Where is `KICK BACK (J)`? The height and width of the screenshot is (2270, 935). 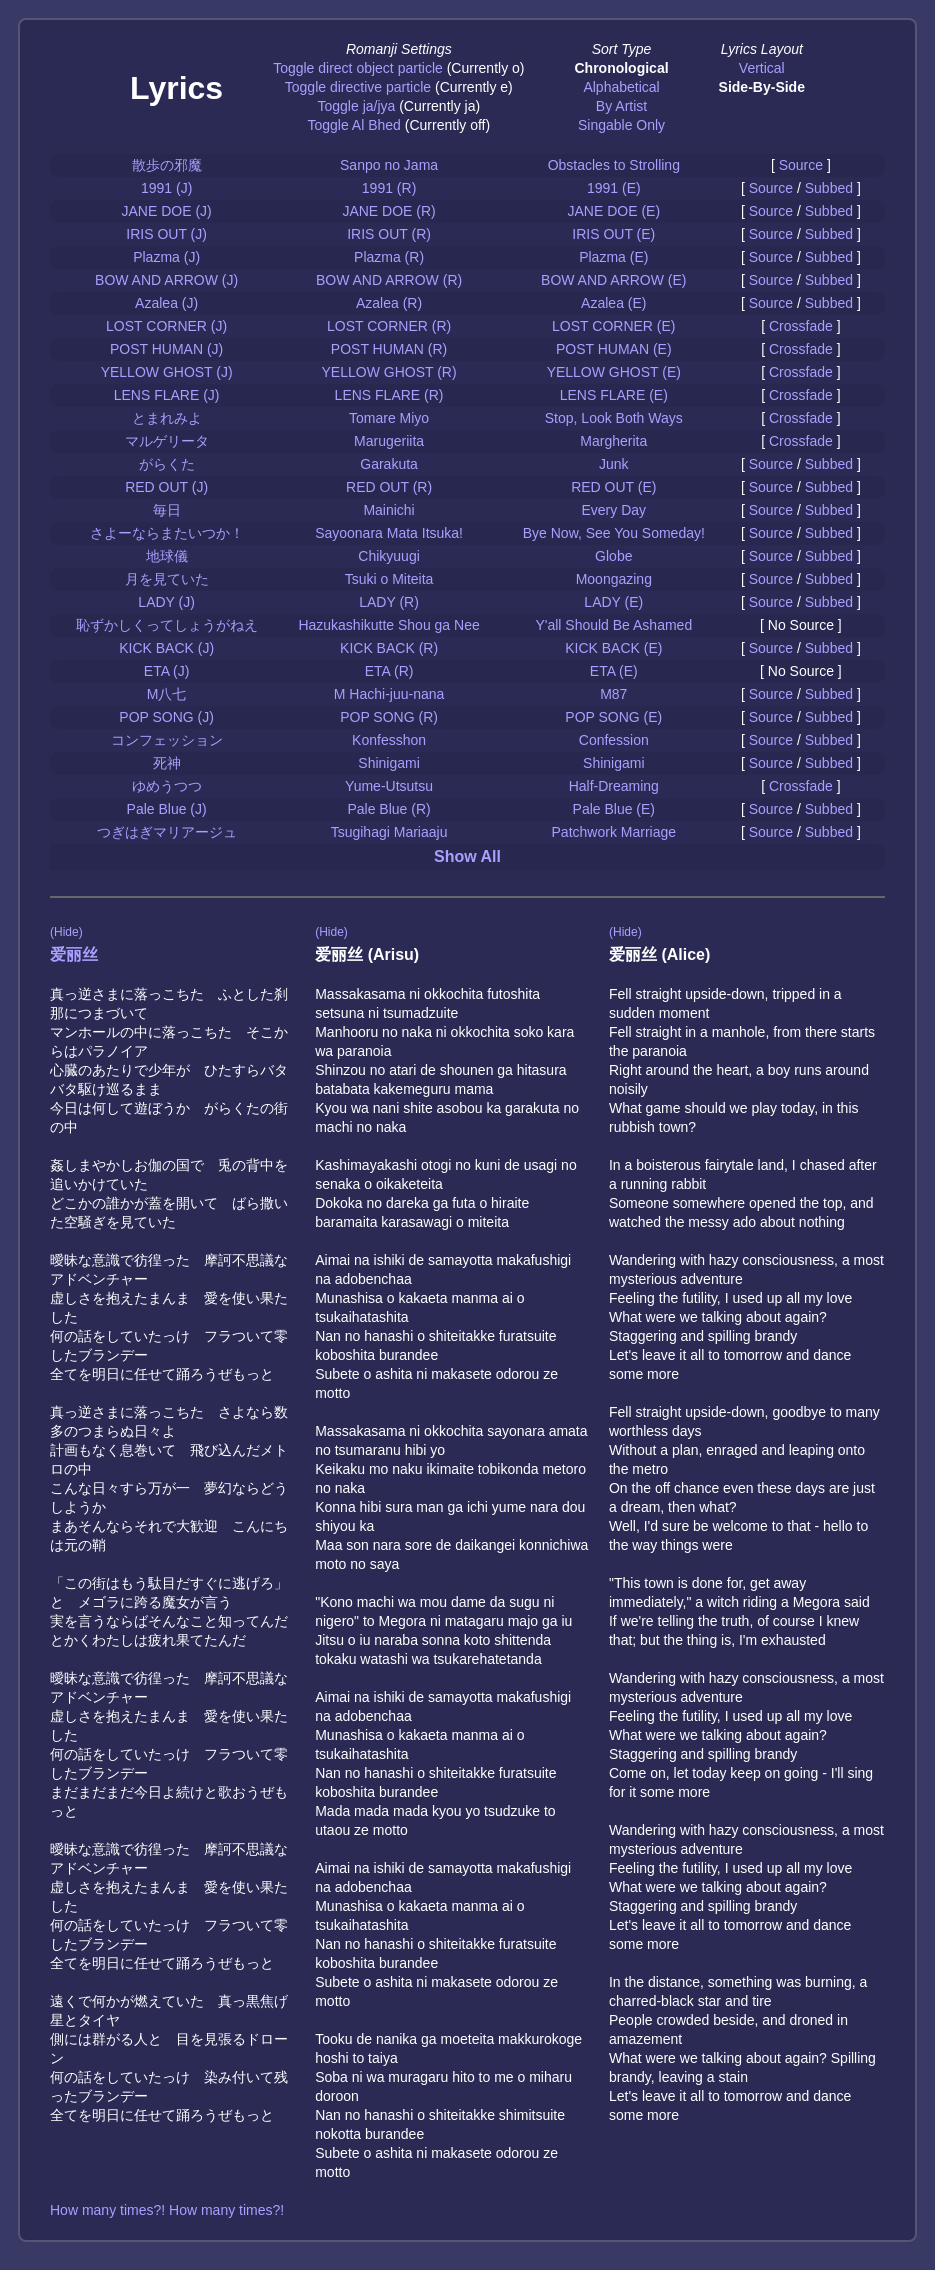 KICK BACK (J) is located at coordinates (166, 648).